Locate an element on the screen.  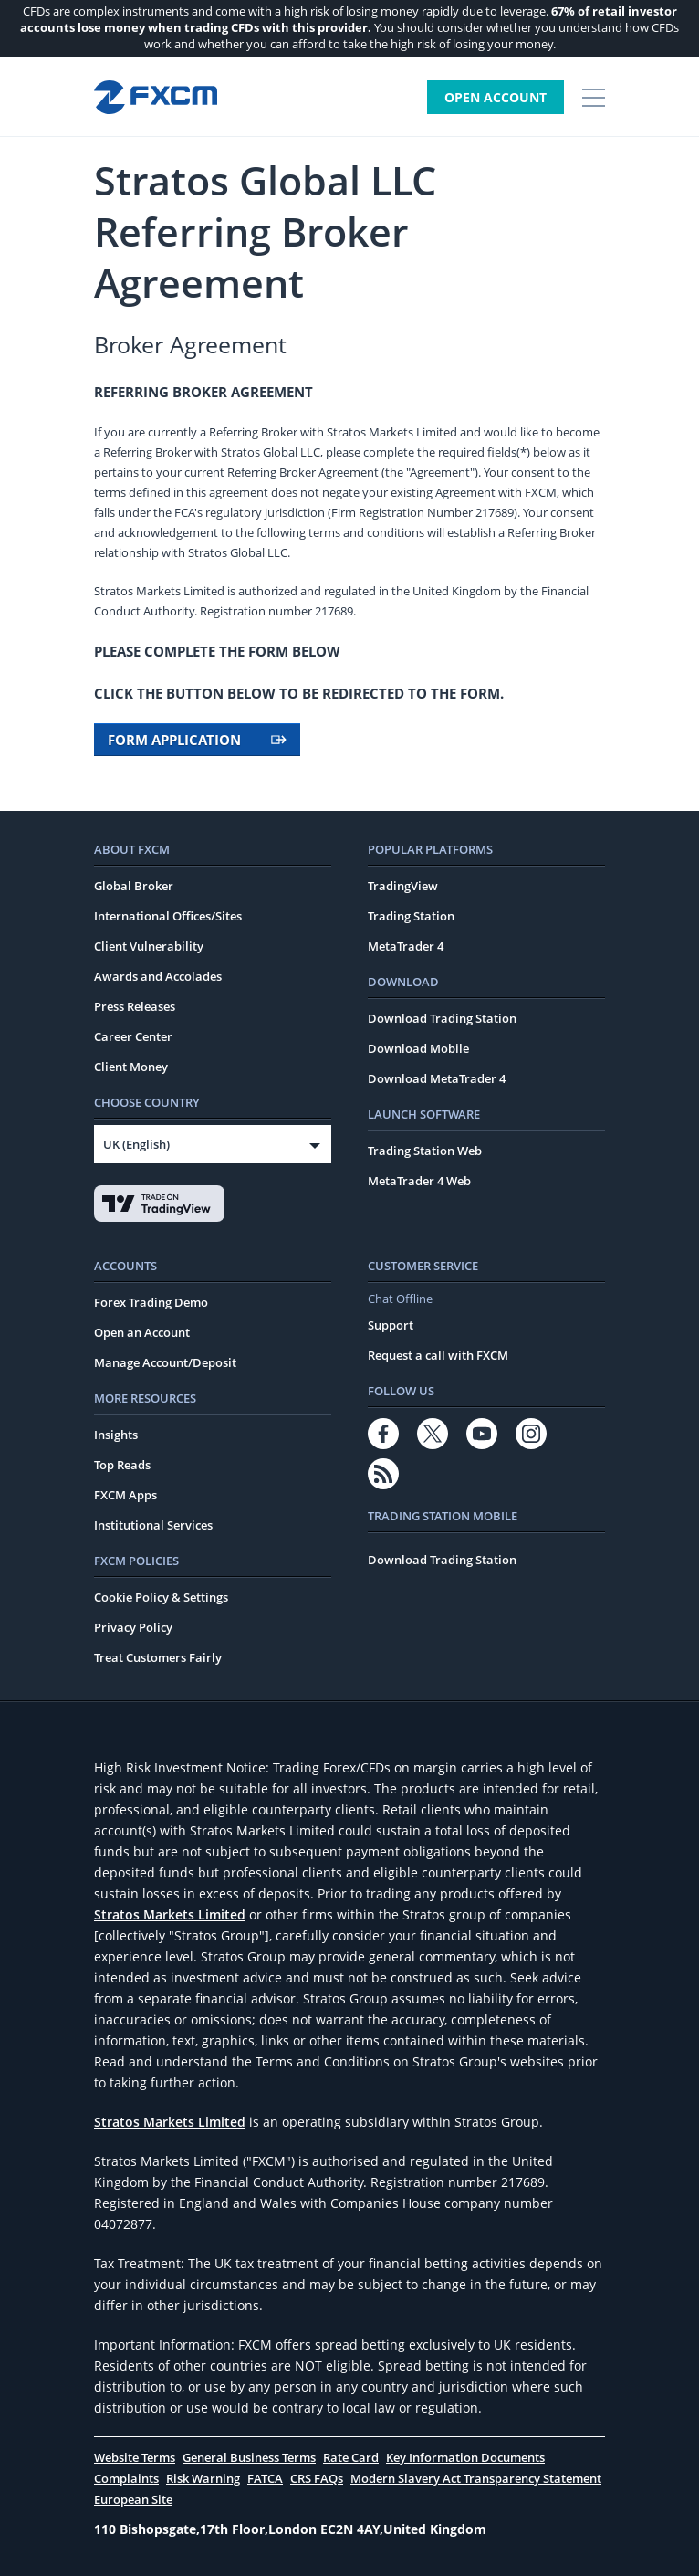
Download Mobile is located at coordinates (418, 1048).